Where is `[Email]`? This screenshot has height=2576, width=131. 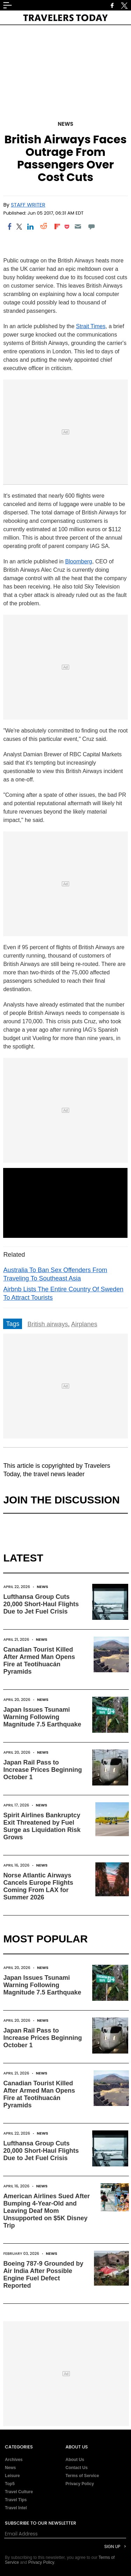
[Email] is located at coordinates (78, 226).